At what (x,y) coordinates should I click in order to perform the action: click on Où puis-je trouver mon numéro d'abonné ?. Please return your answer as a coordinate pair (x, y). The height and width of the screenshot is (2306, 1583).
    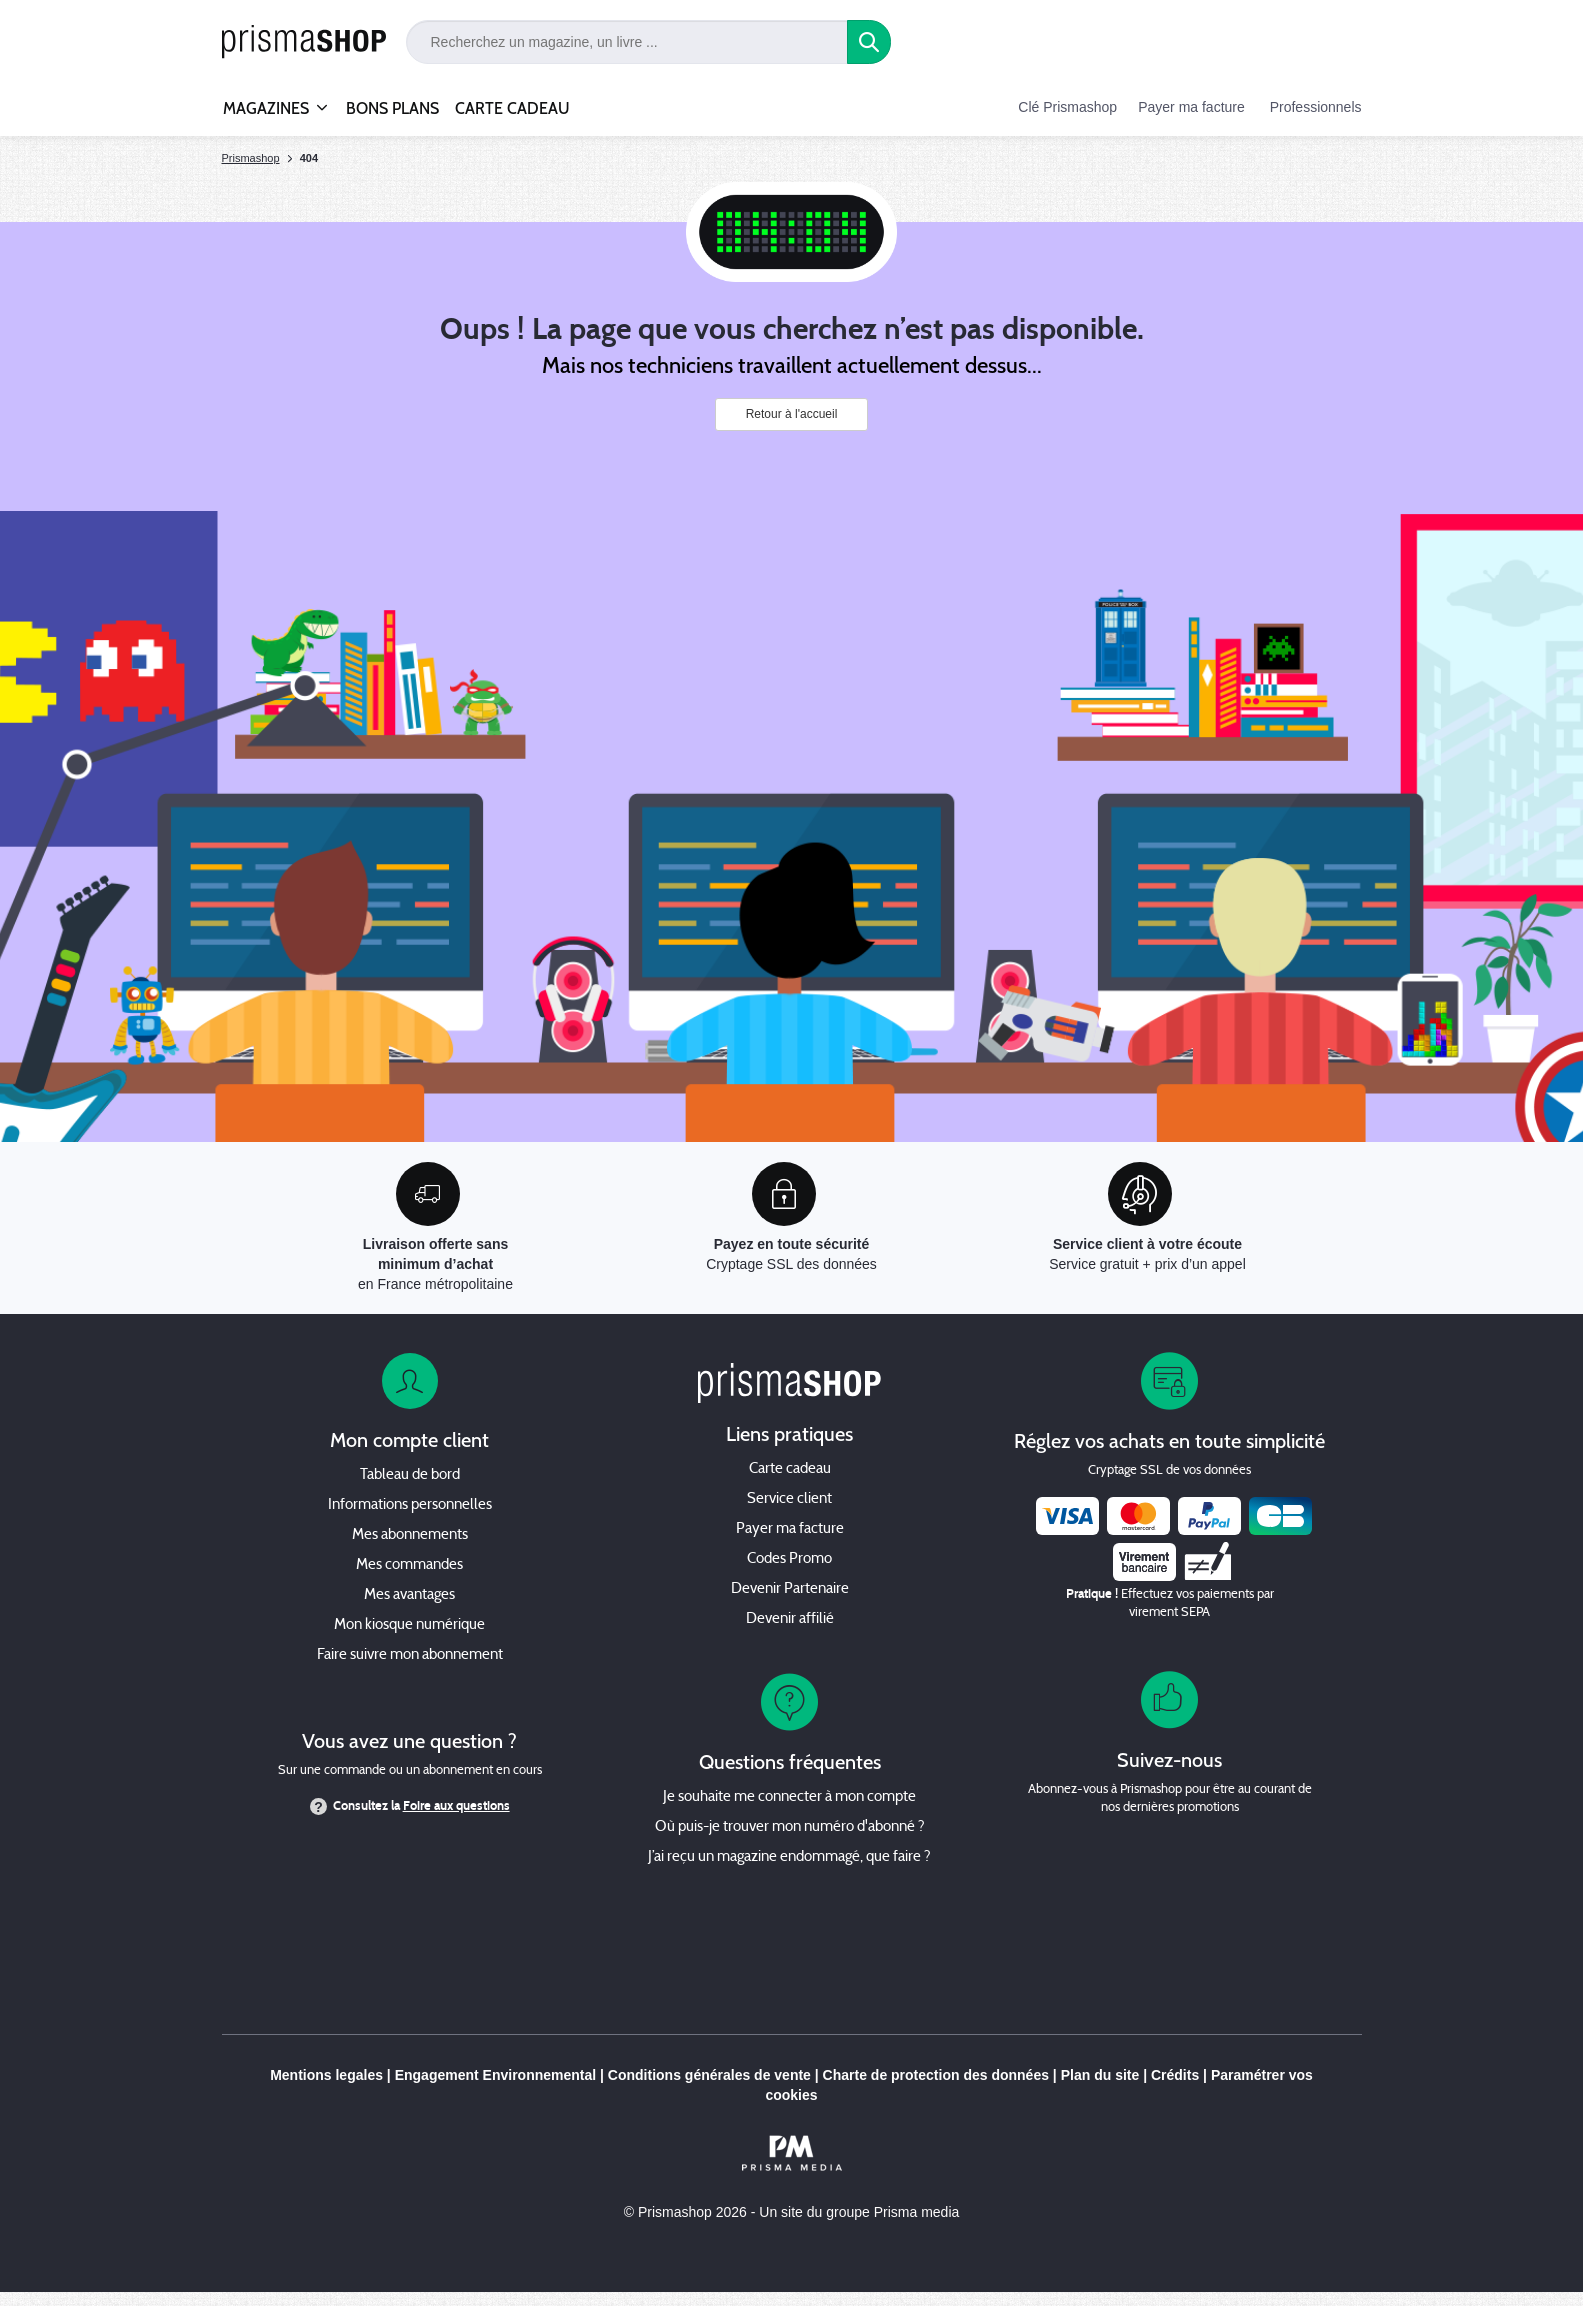
    Looking at the image, I should click on (790, 1827).